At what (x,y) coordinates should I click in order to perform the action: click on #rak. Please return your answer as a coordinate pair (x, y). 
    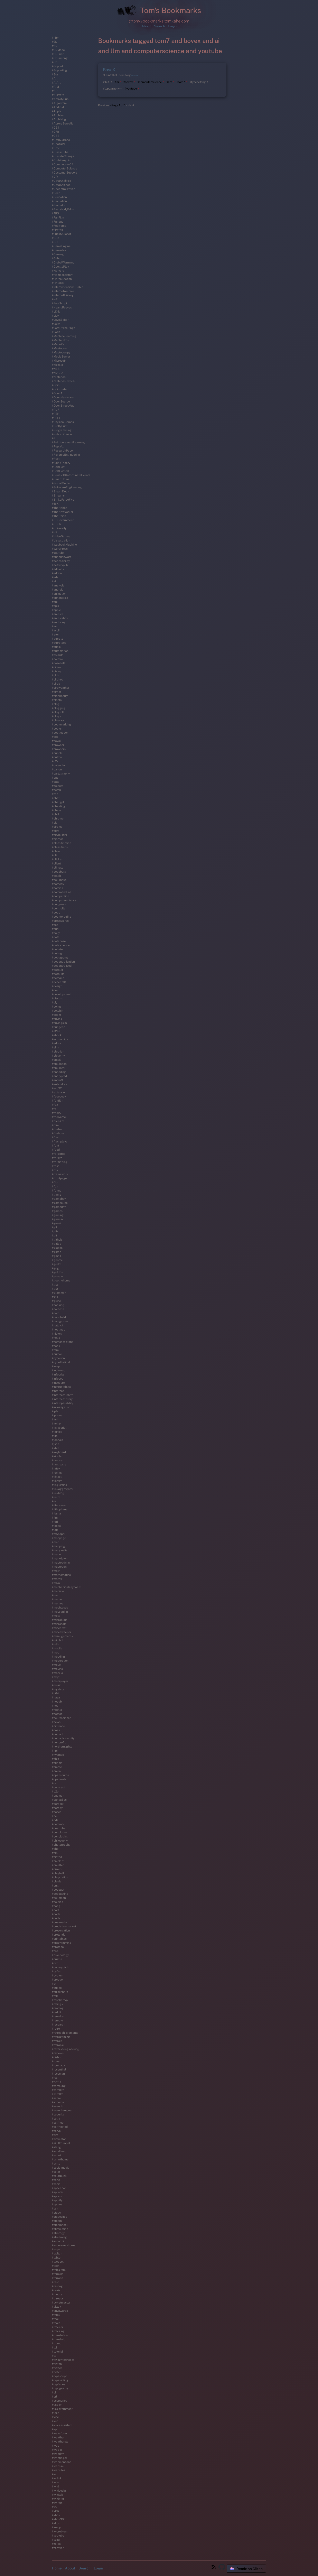
    Looking at the image, I should click on (55, 1996).